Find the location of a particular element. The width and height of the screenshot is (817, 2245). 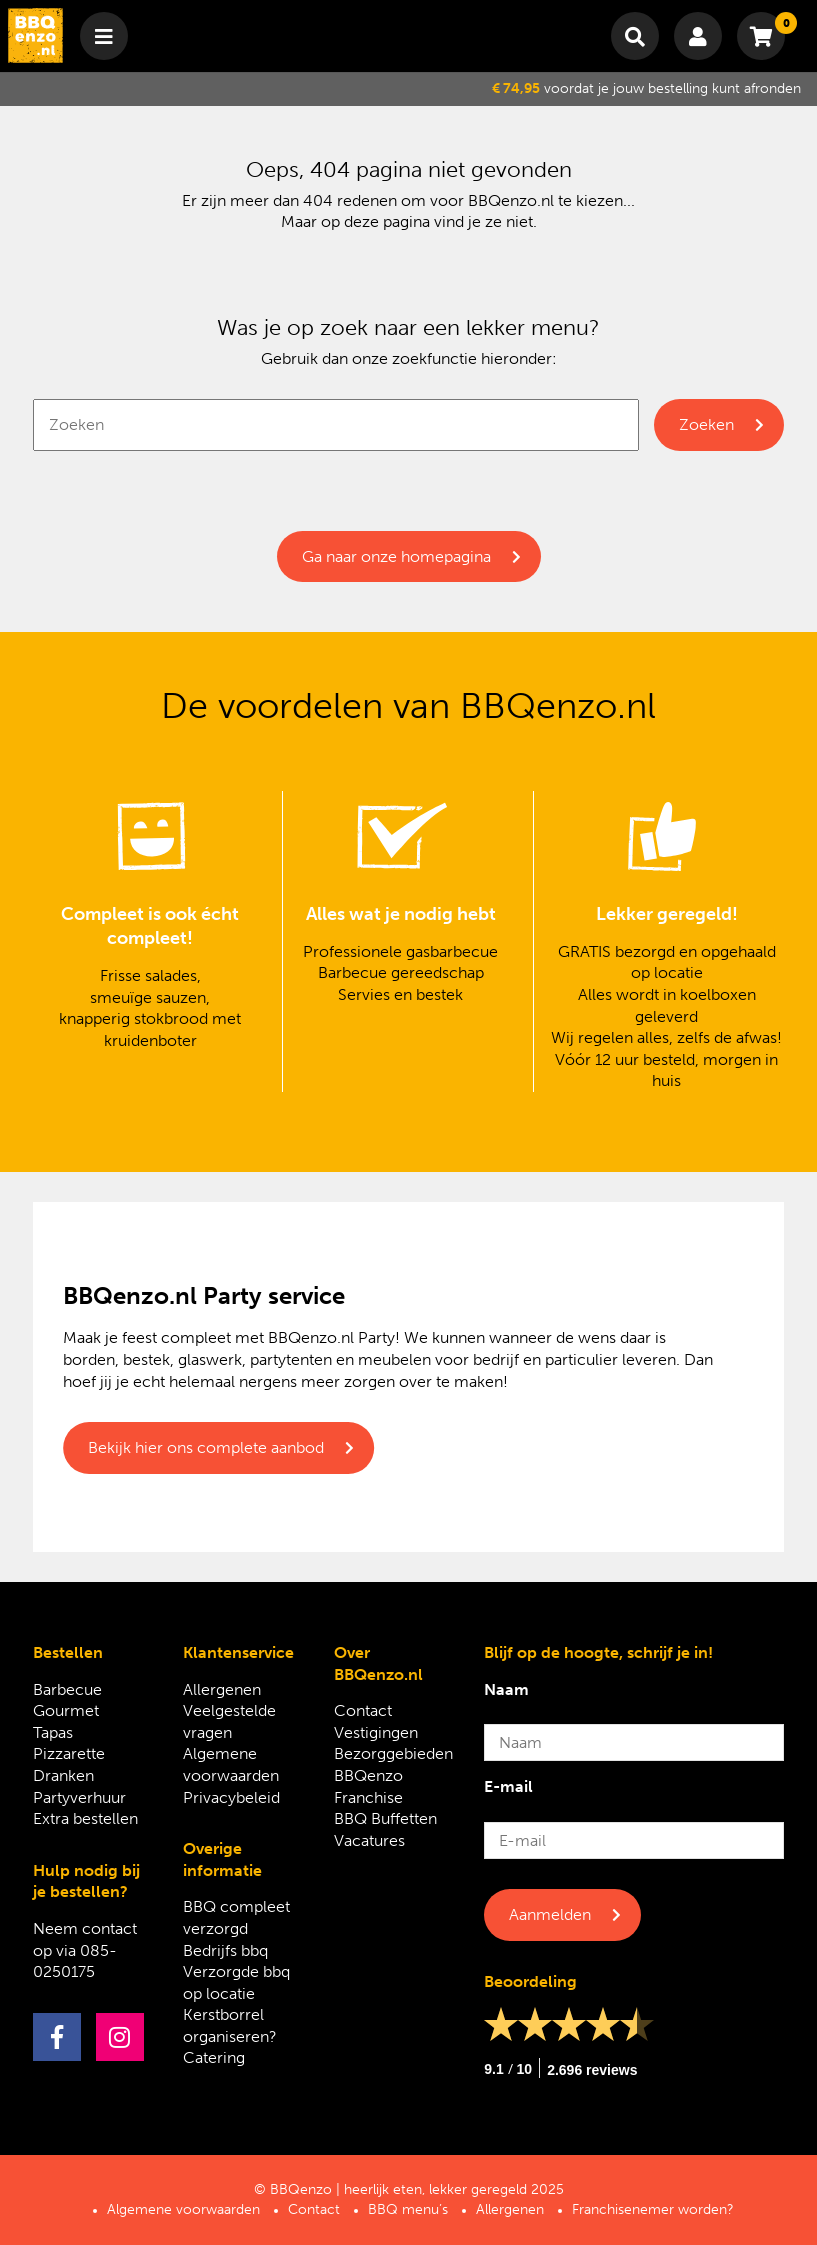

Pizzarette is located at coordinates (69, 1753).